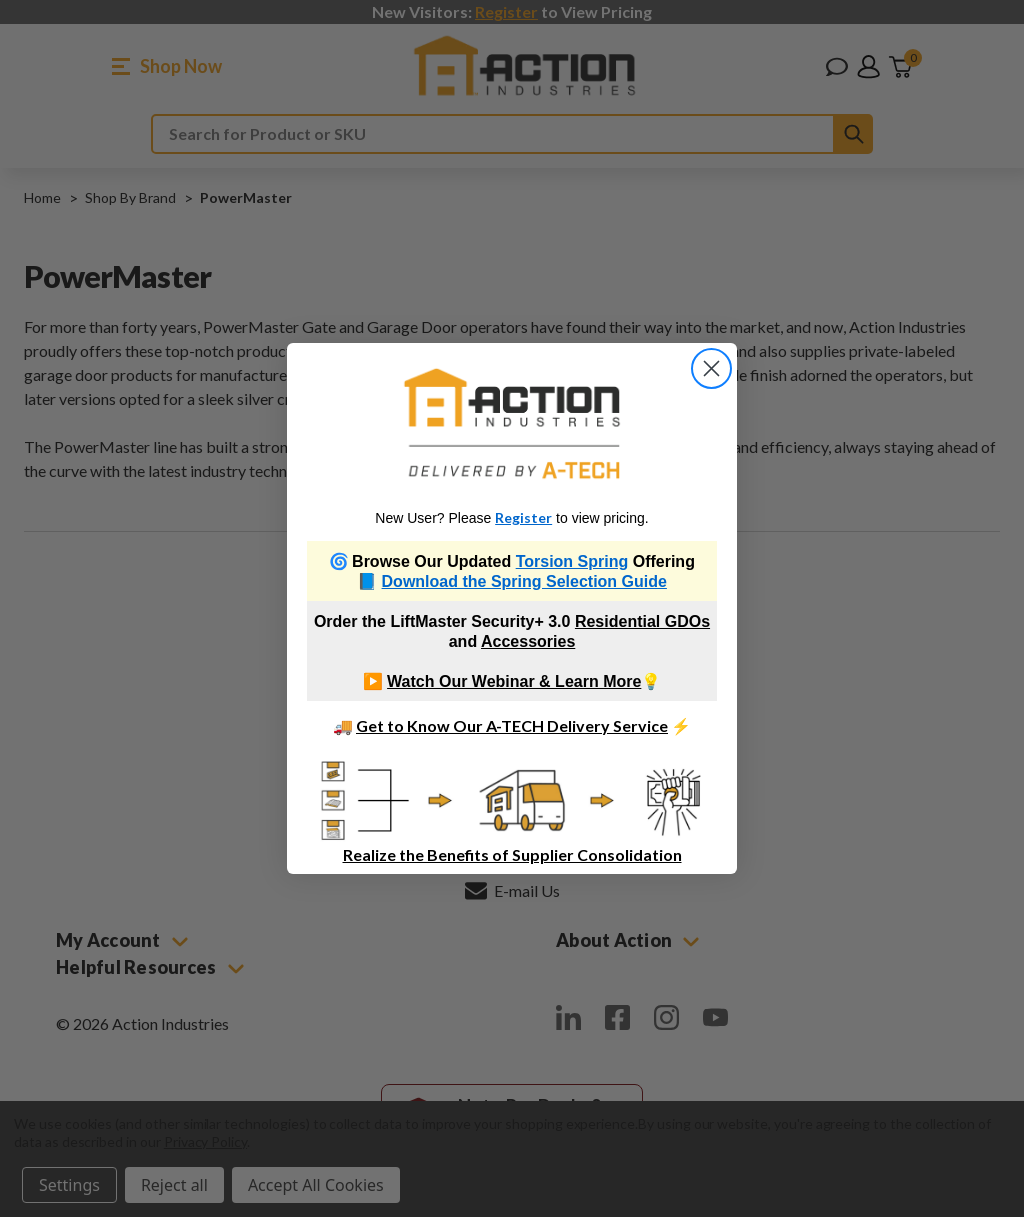  I want to click on [link], so click(512, 423).